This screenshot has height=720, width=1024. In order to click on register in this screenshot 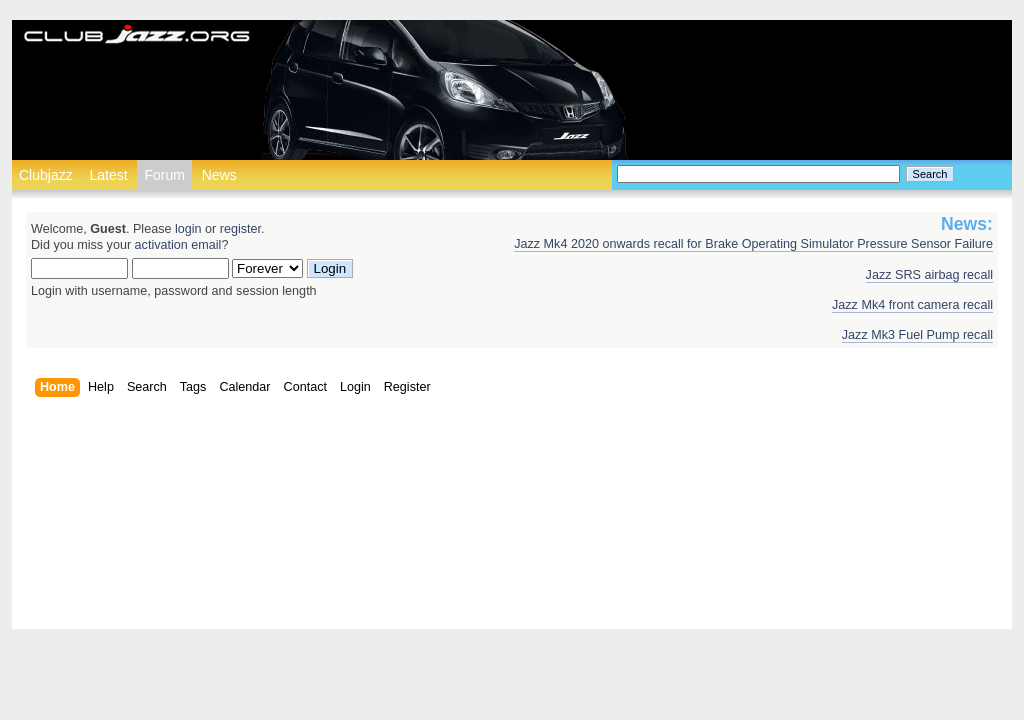, I will do `click(240, 229)`.